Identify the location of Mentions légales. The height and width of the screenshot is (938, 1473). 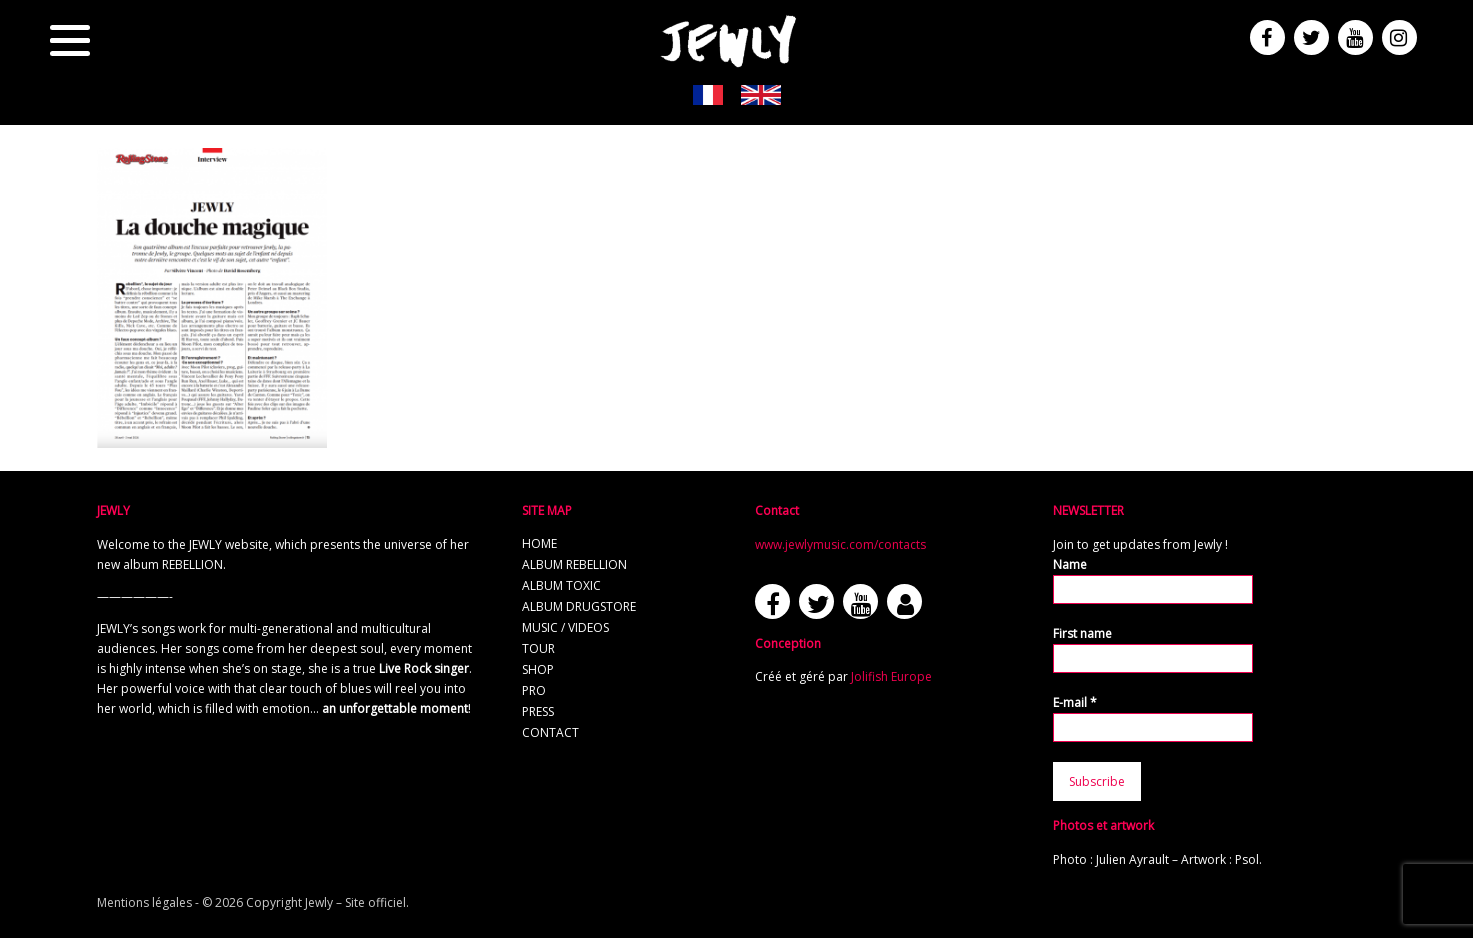
(144, 902).